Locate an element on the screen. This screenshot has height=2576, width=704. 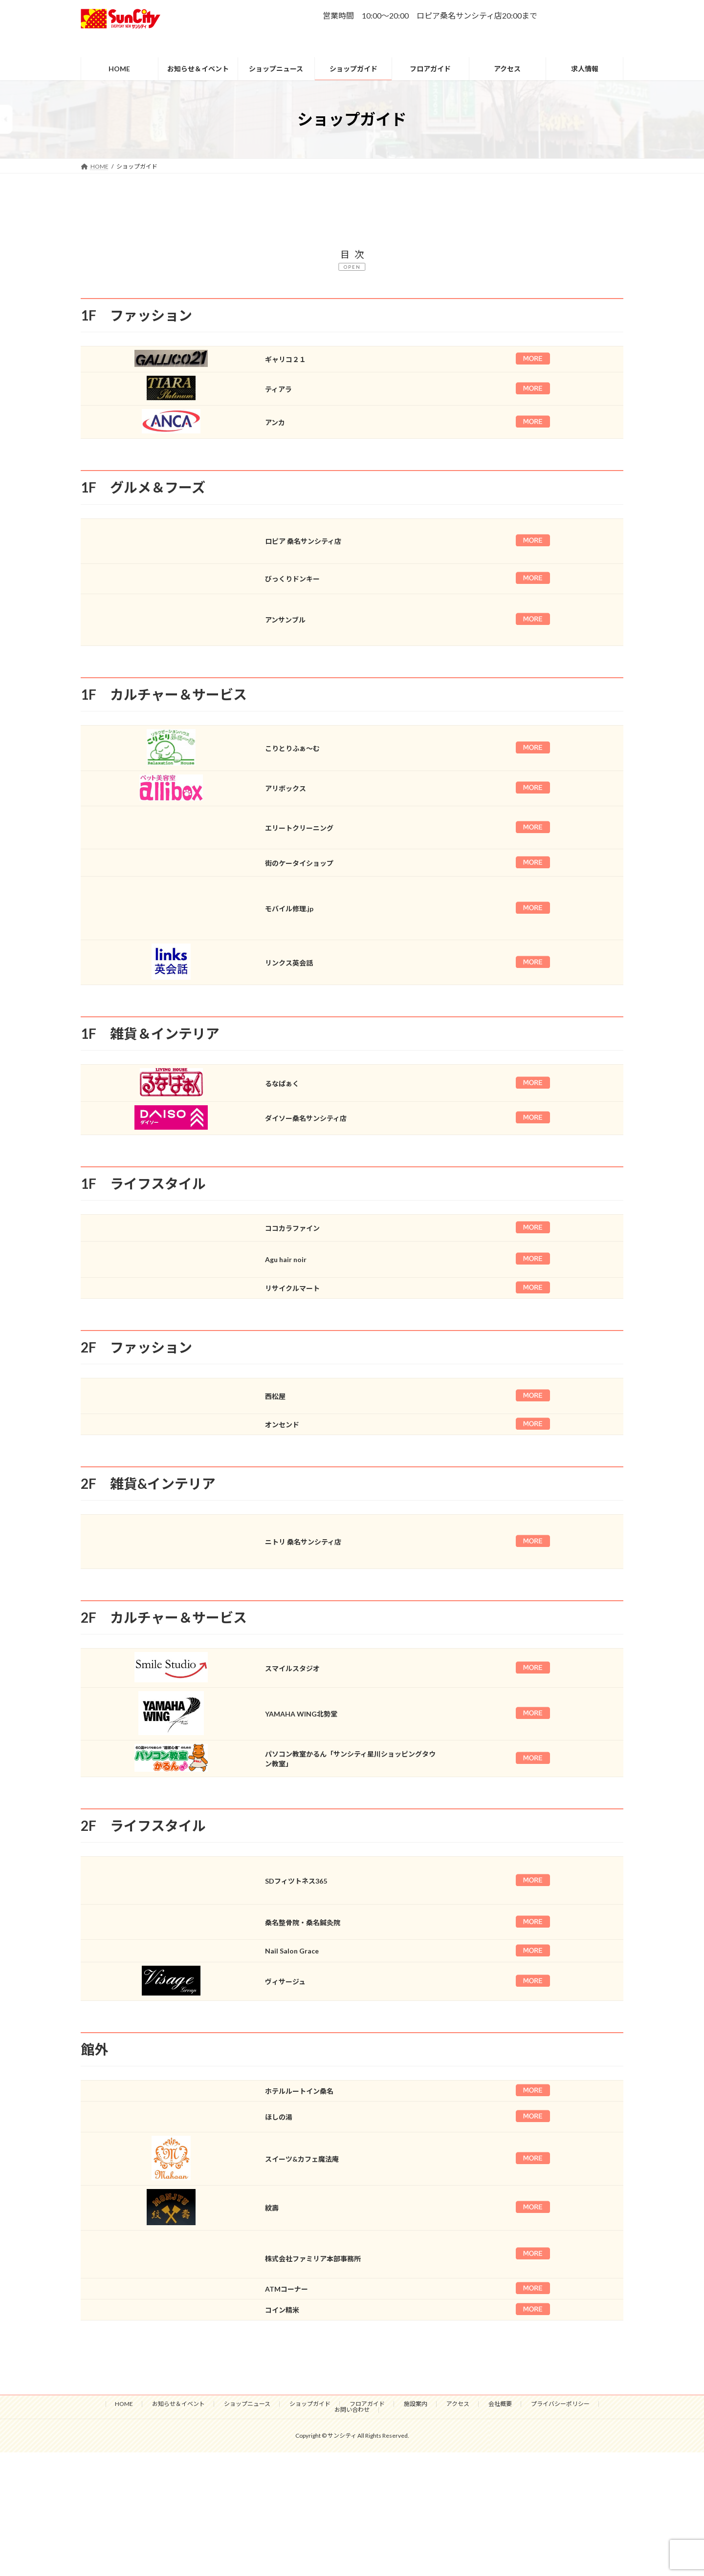
ショップニュース is located at coordinates (247, 2403).